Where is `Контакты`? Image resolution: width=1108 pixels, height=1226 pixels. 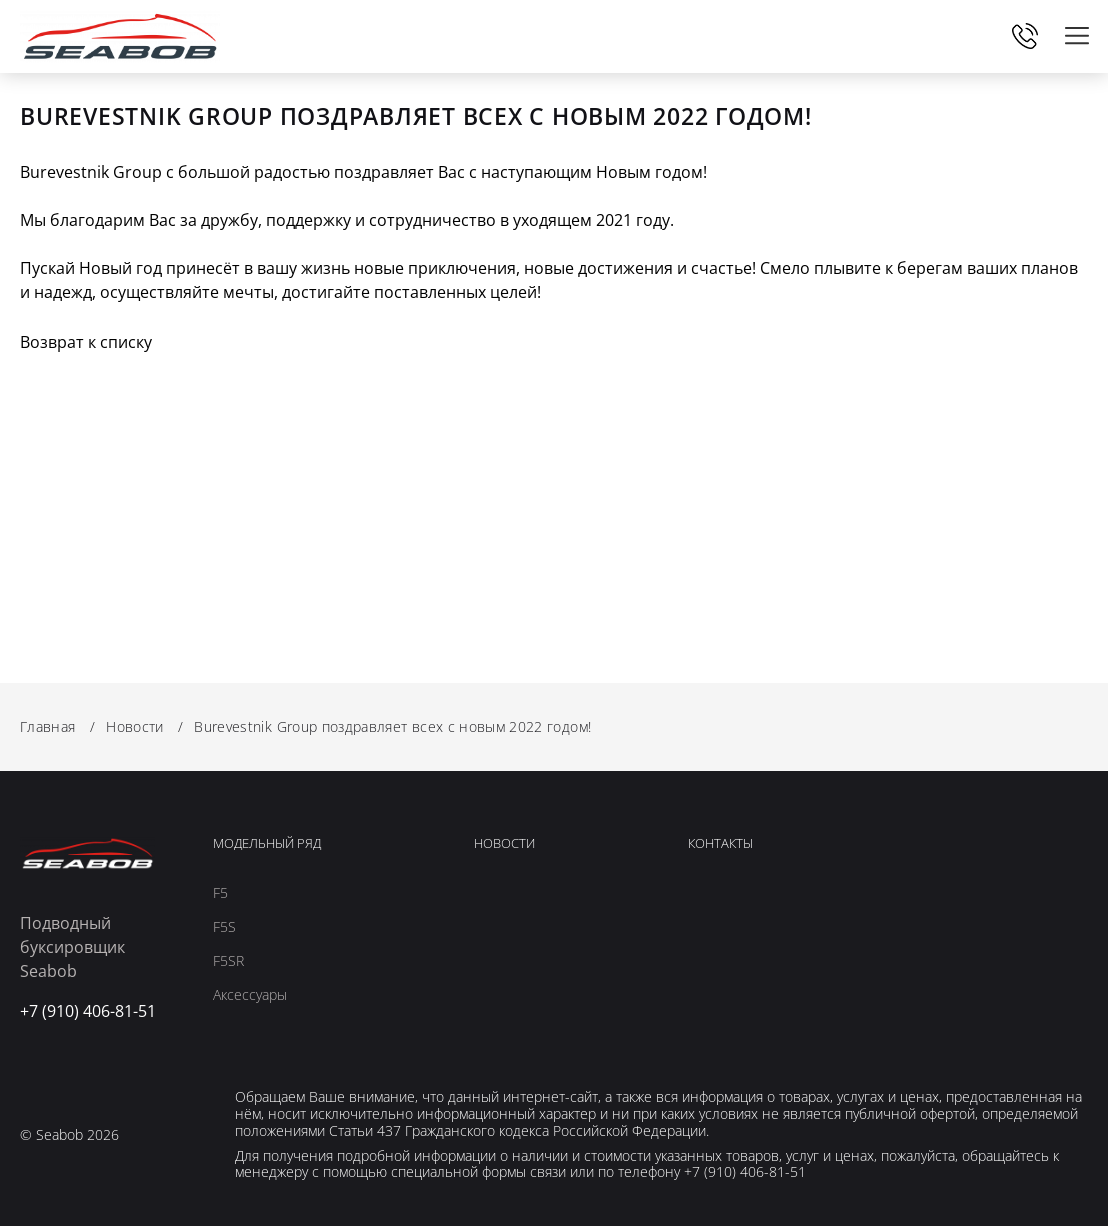
Контакты is located at coordinates (720, 844).